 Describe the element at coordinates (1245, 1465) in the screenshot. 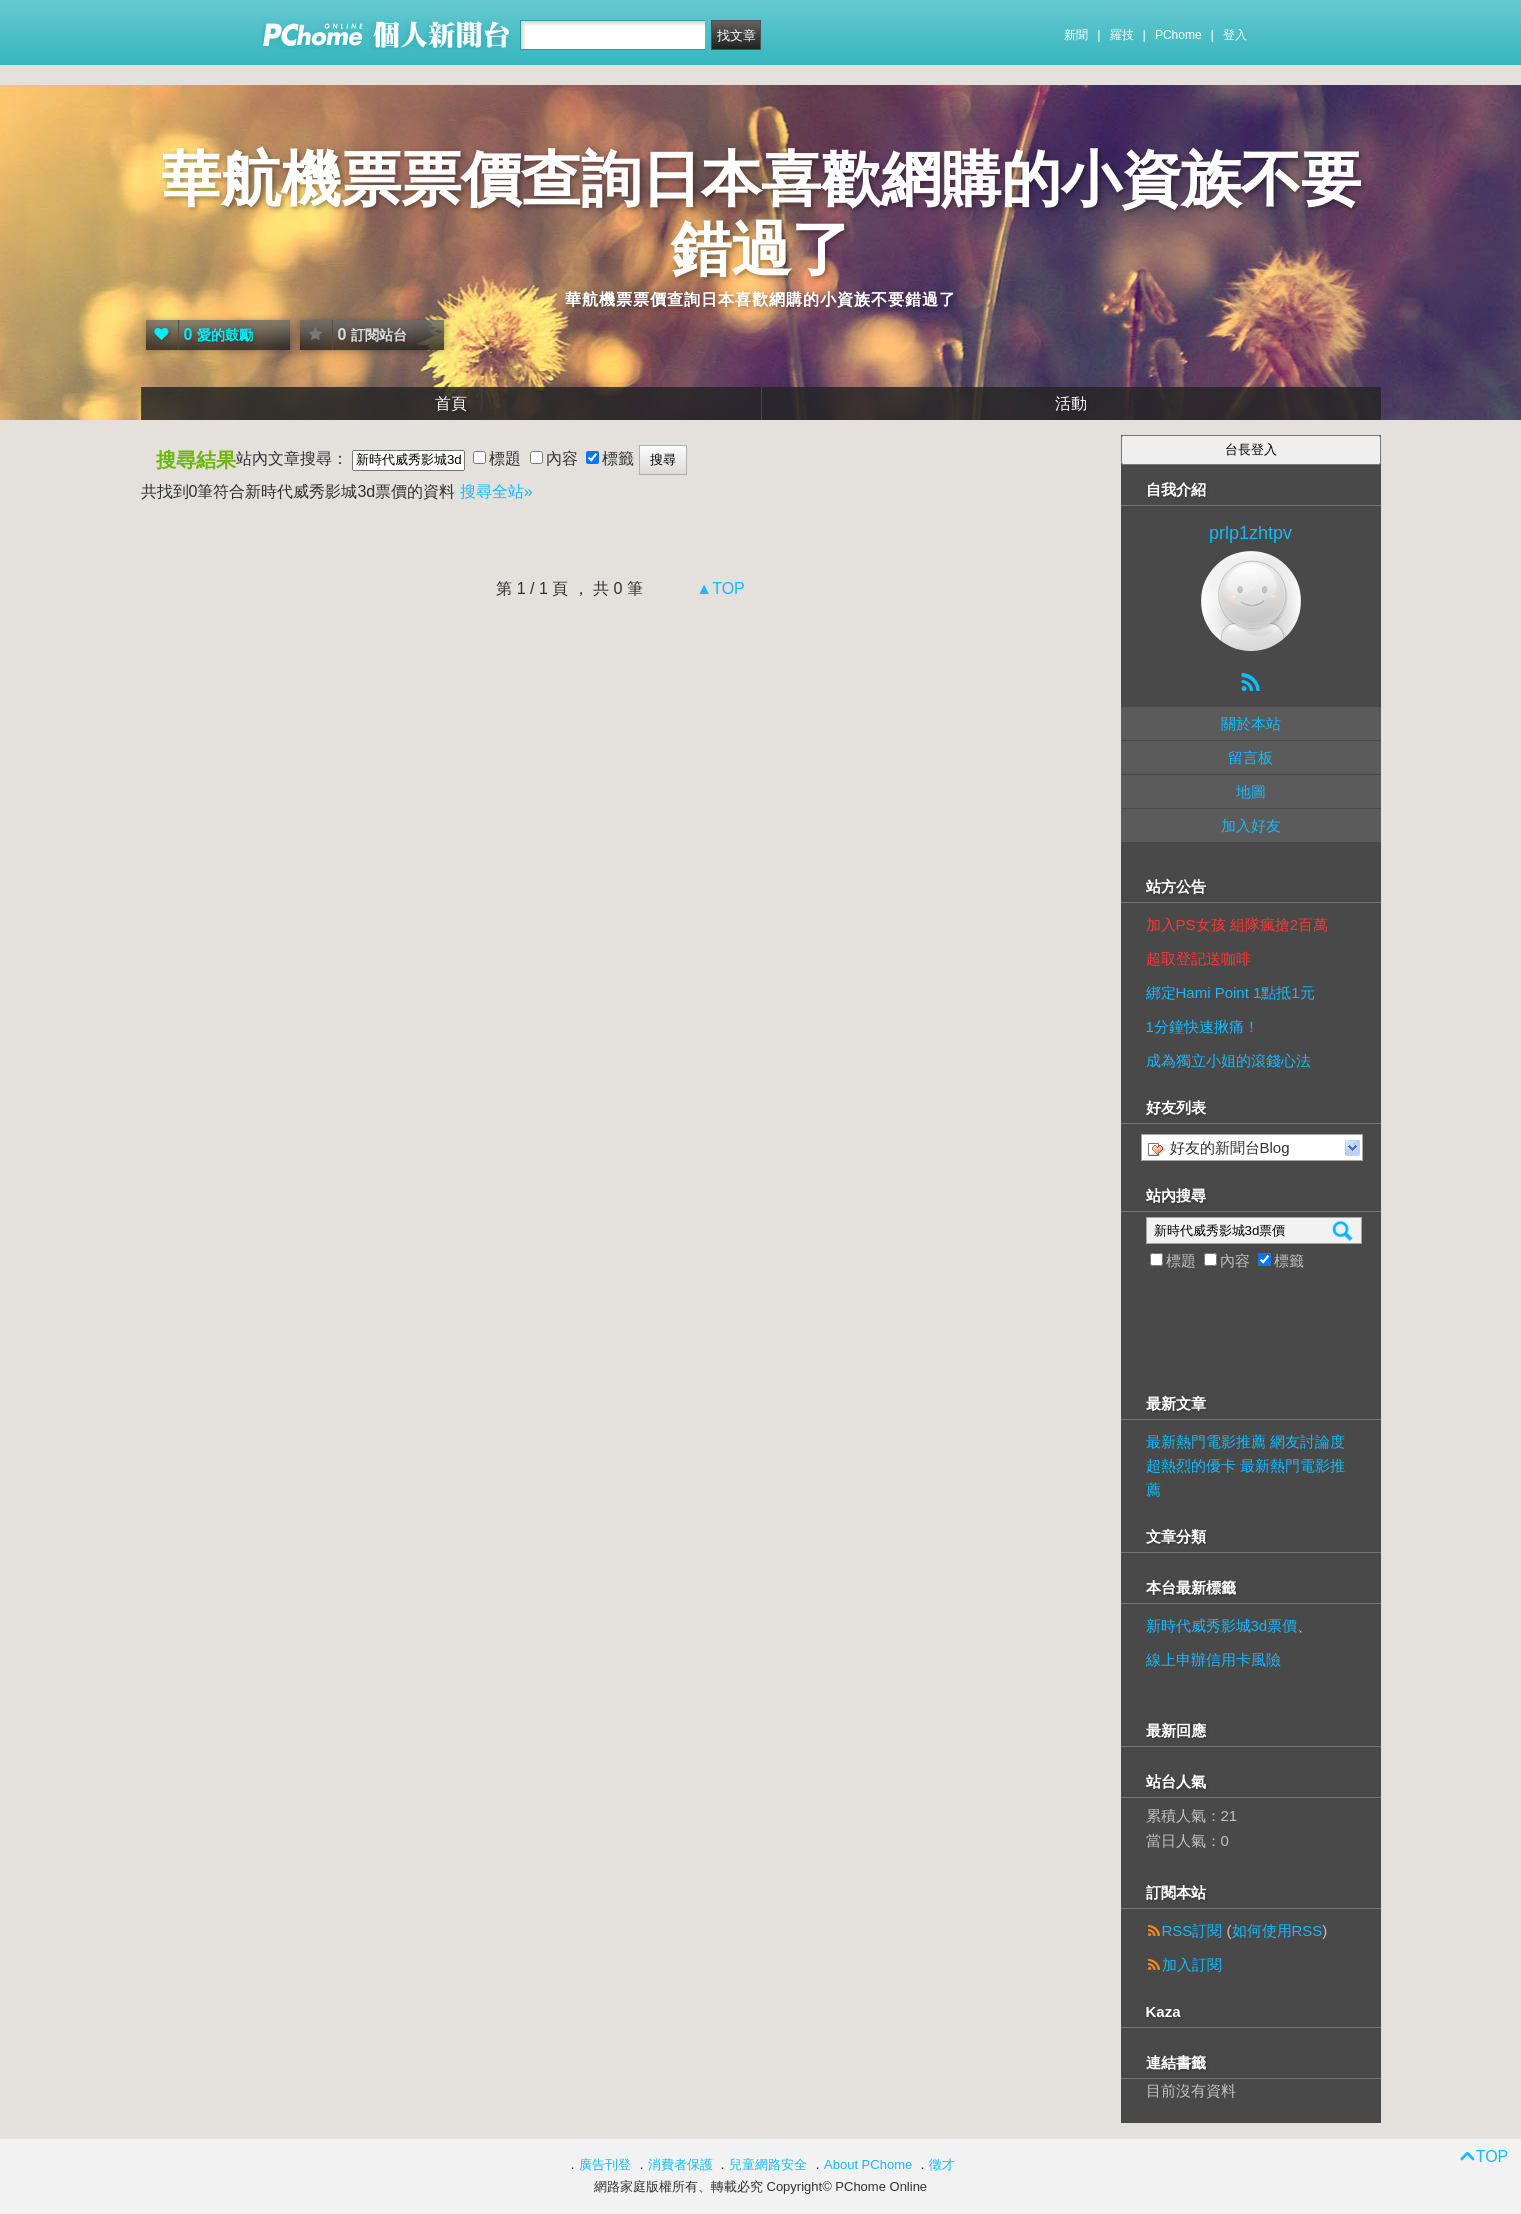

I see `最新熱門電影推薦 網友討論度超熱烈的優卡 最新熱門電影推薦` at that location.